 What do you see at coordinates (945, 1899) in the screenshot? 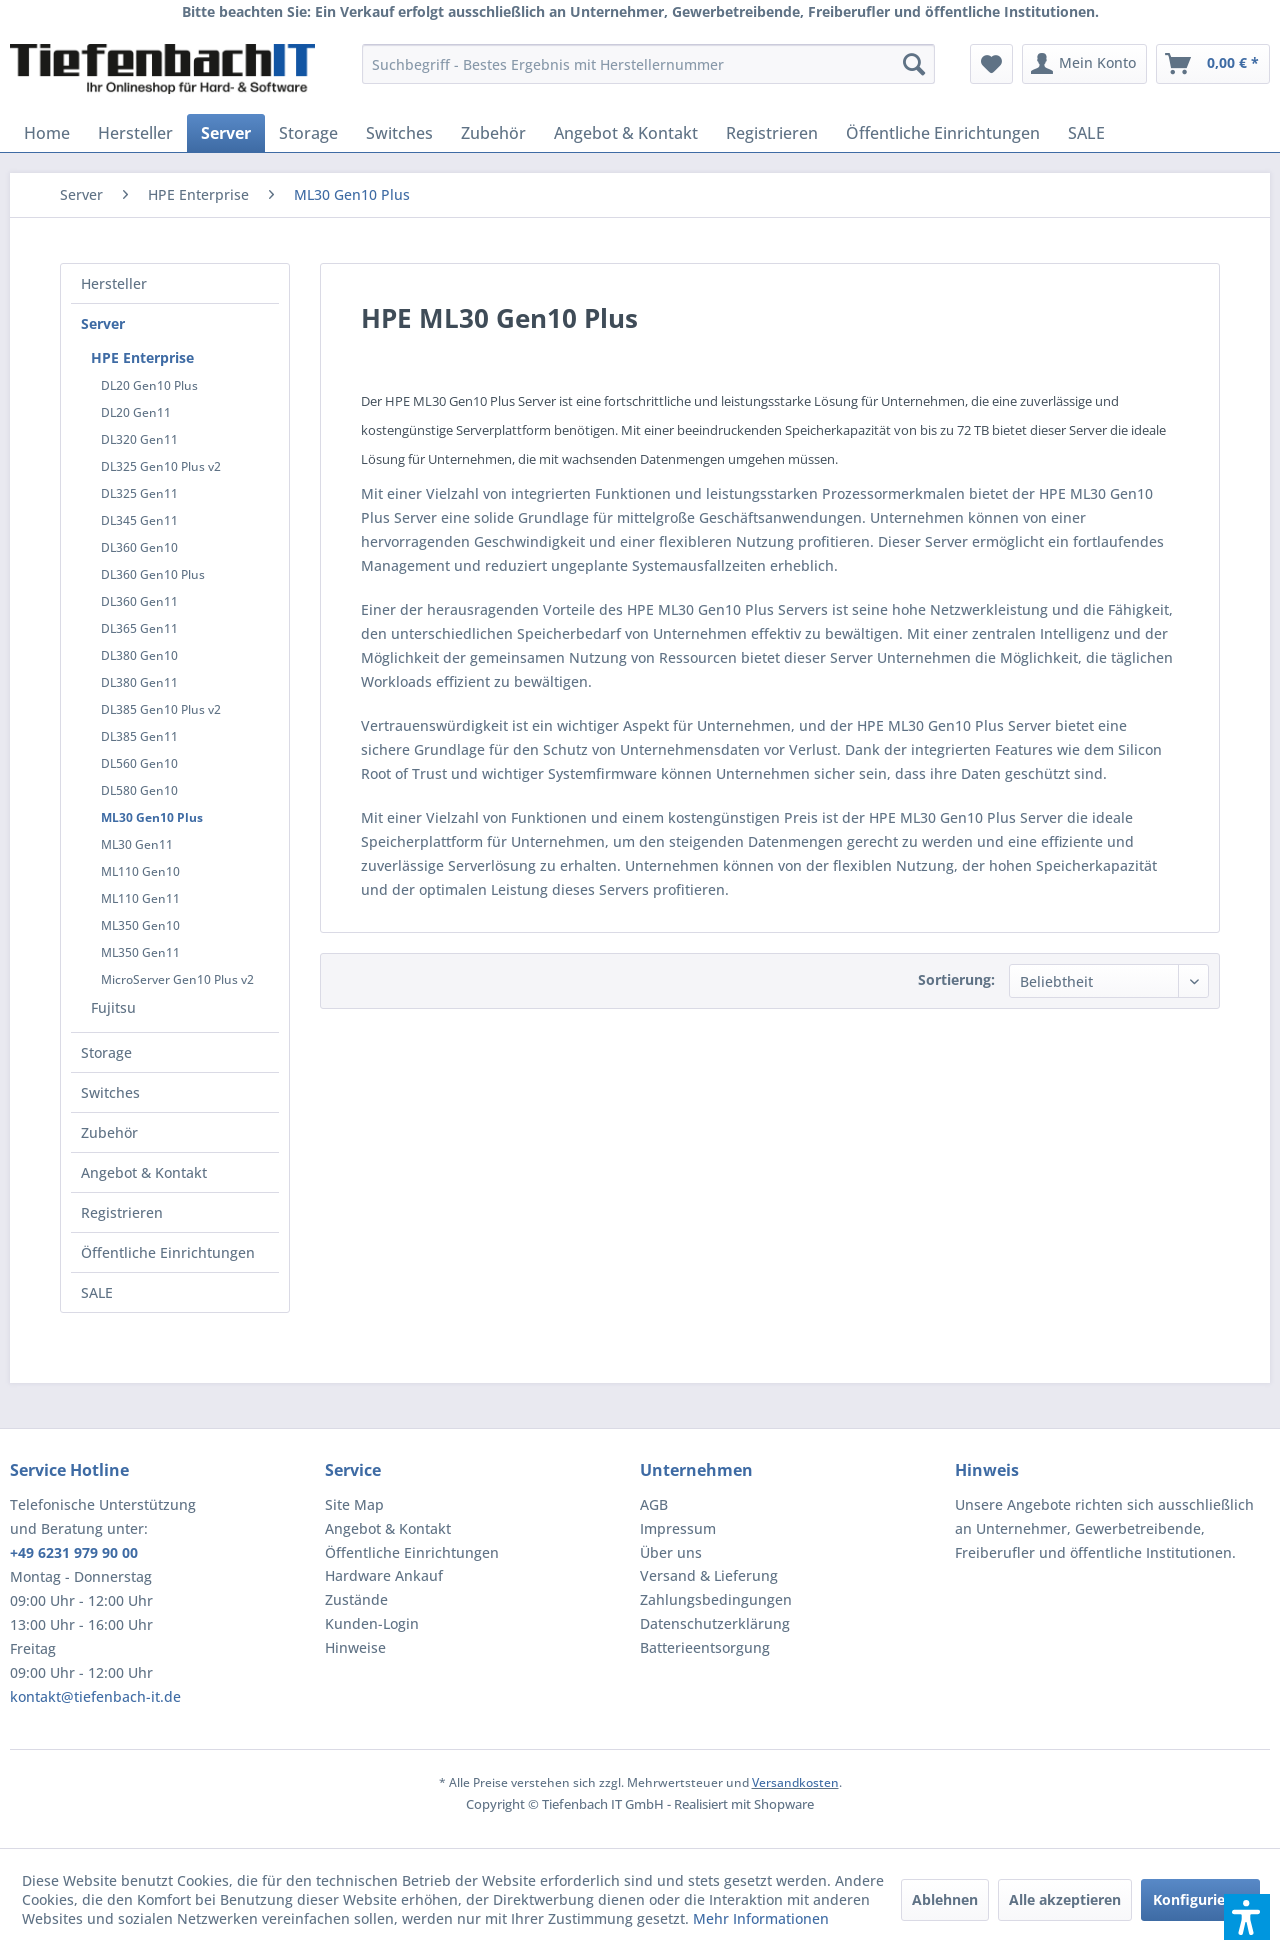
I see `Ablehnen` at bounding box center [945, 1899].